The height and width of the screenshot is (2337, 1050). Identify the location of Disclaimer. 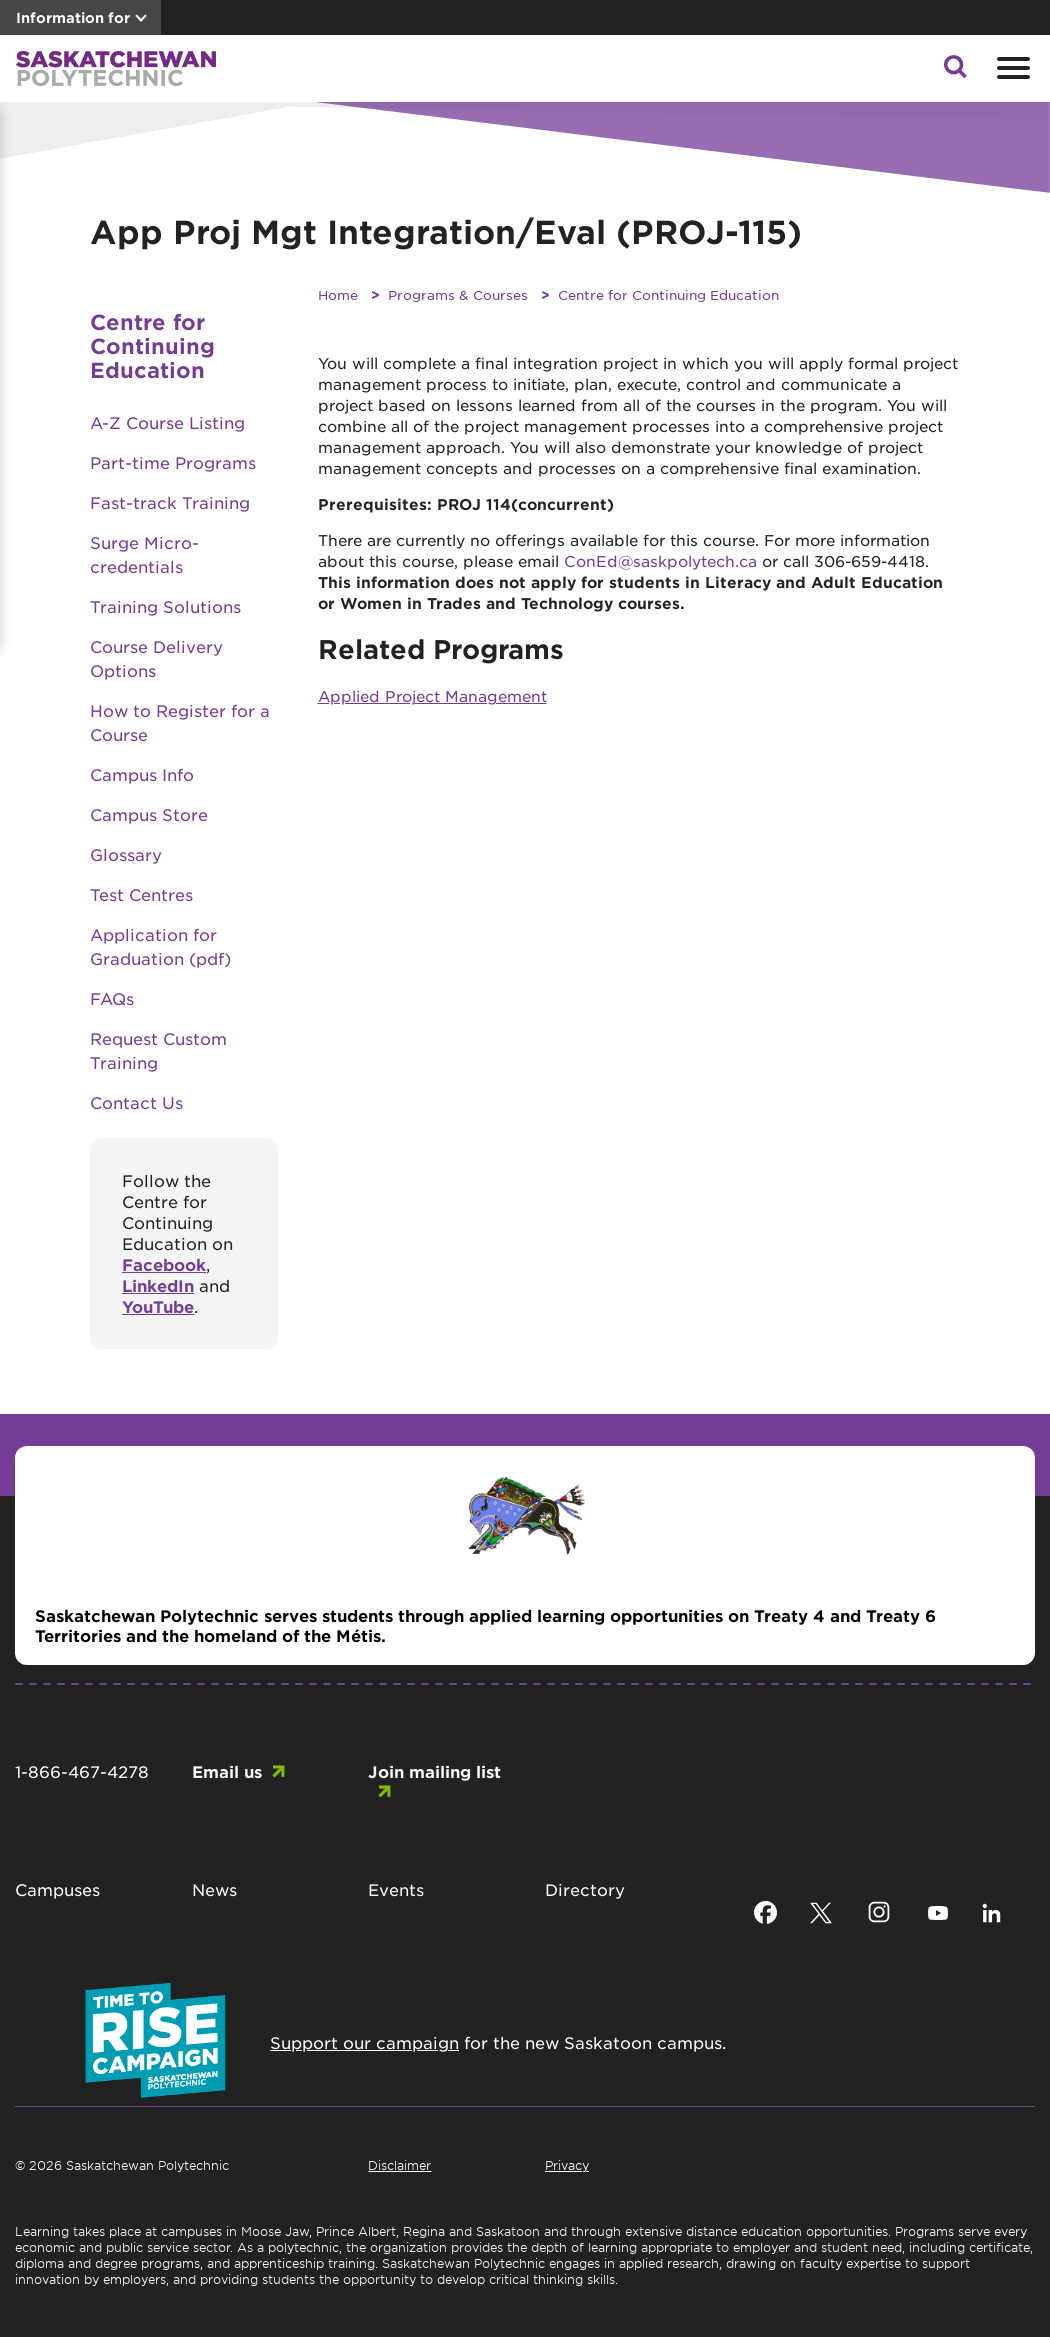
(399, 2165).